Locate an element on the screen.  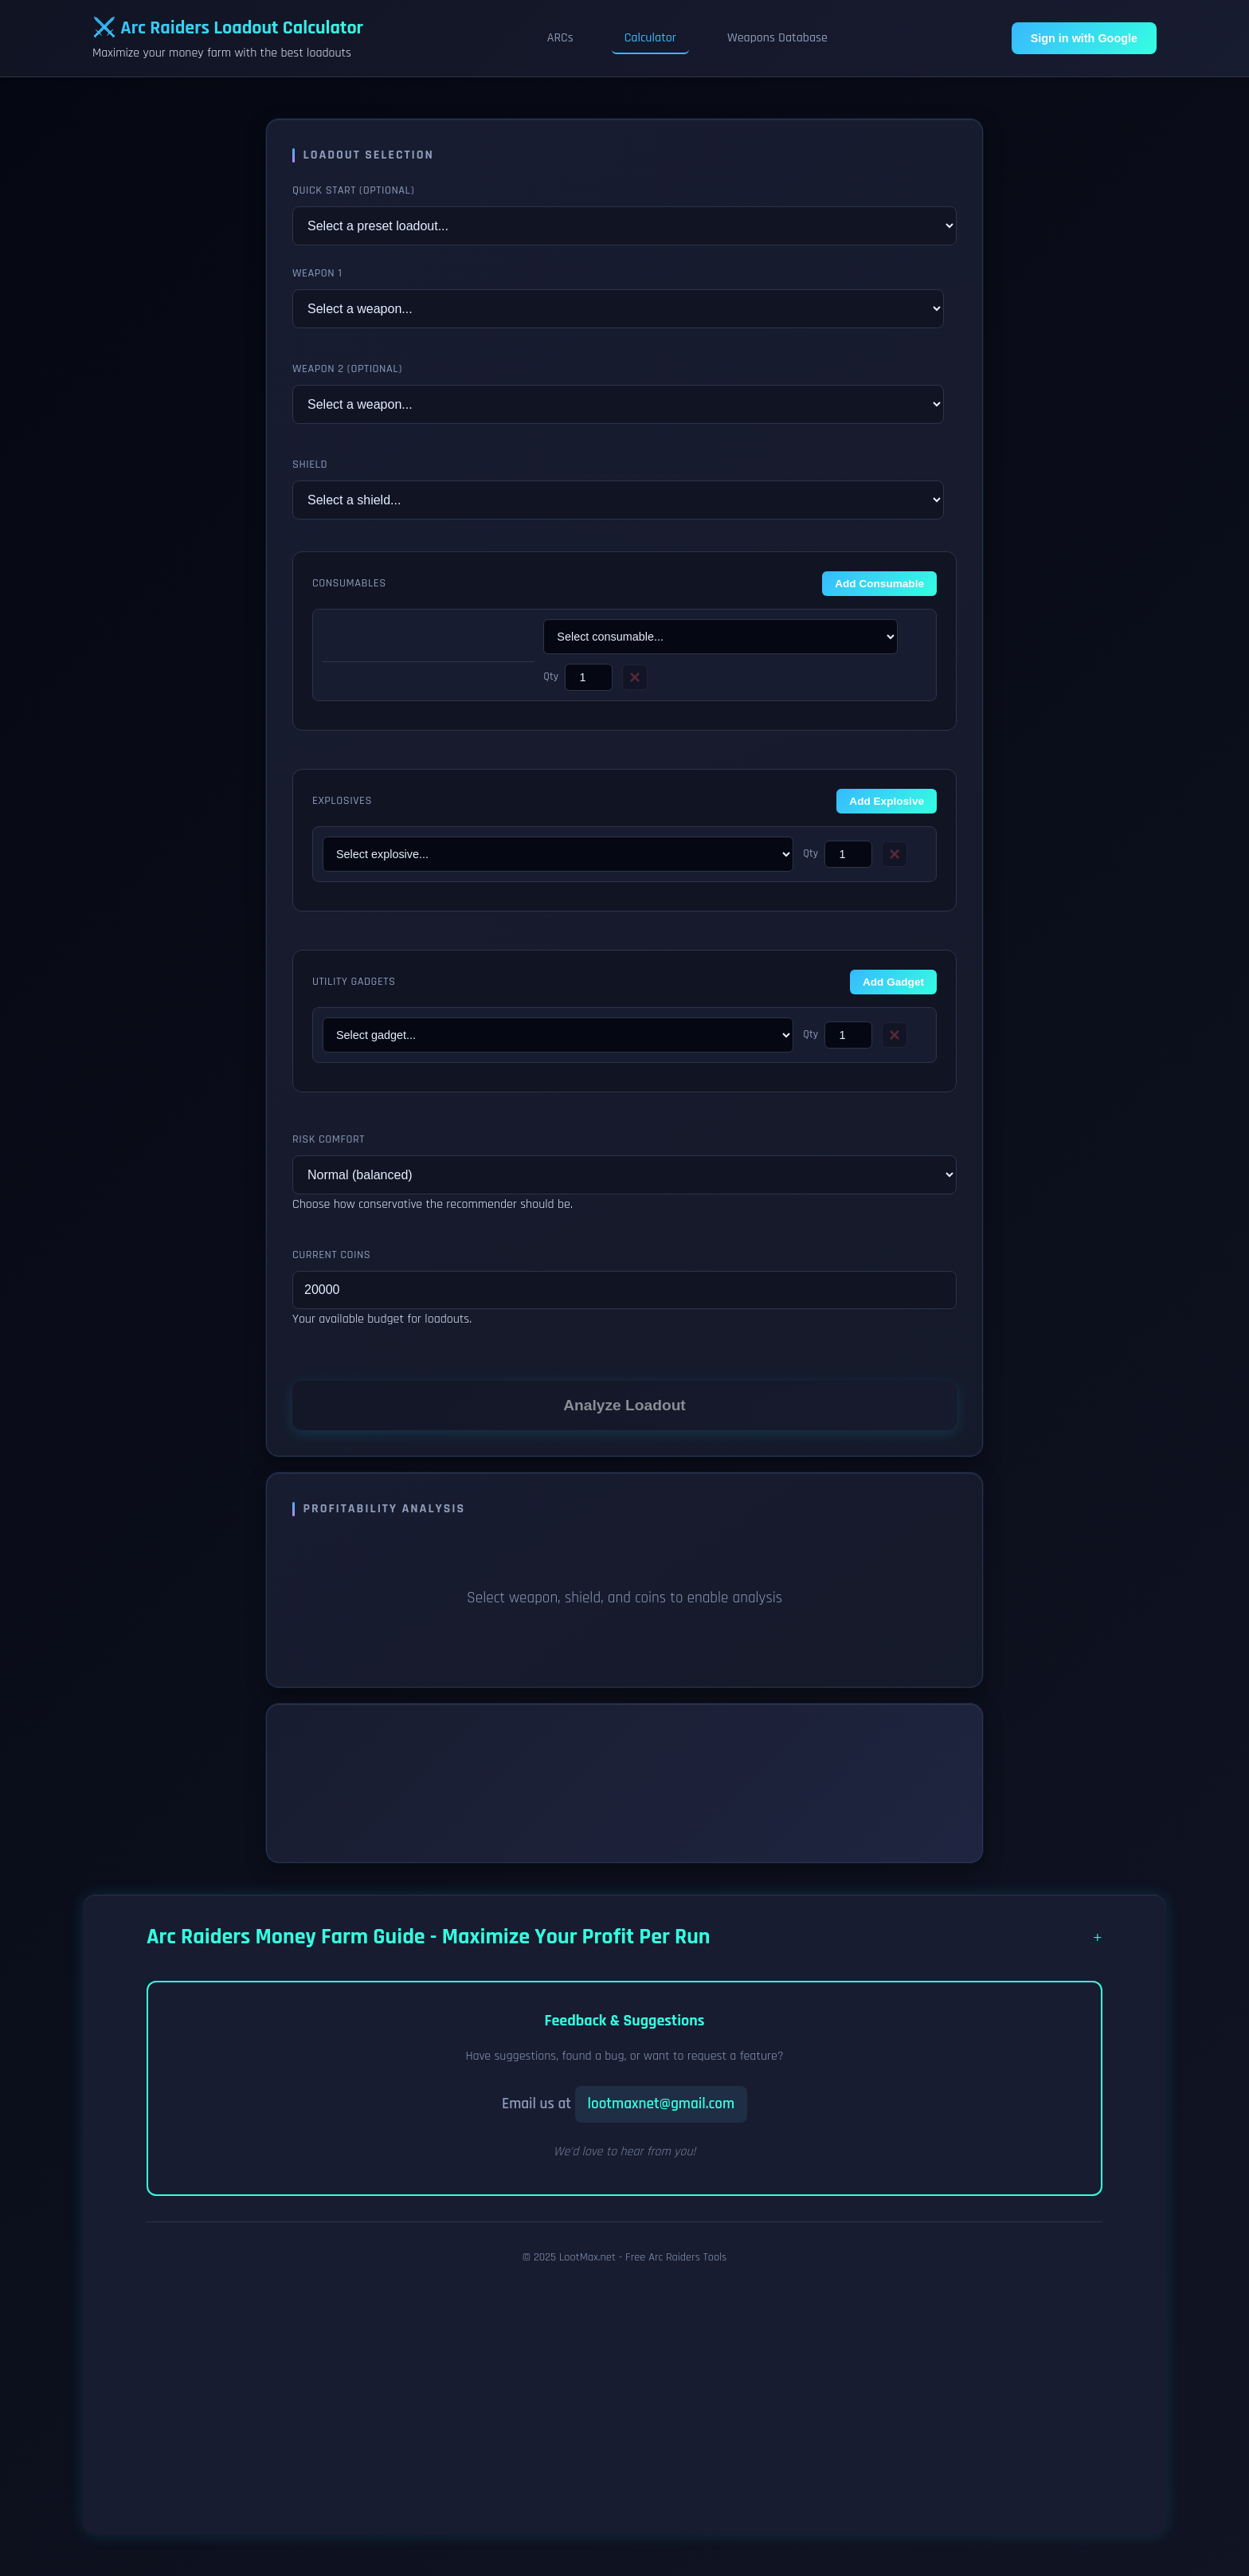
Sign in with Google is located at coordinates (1084, 38).